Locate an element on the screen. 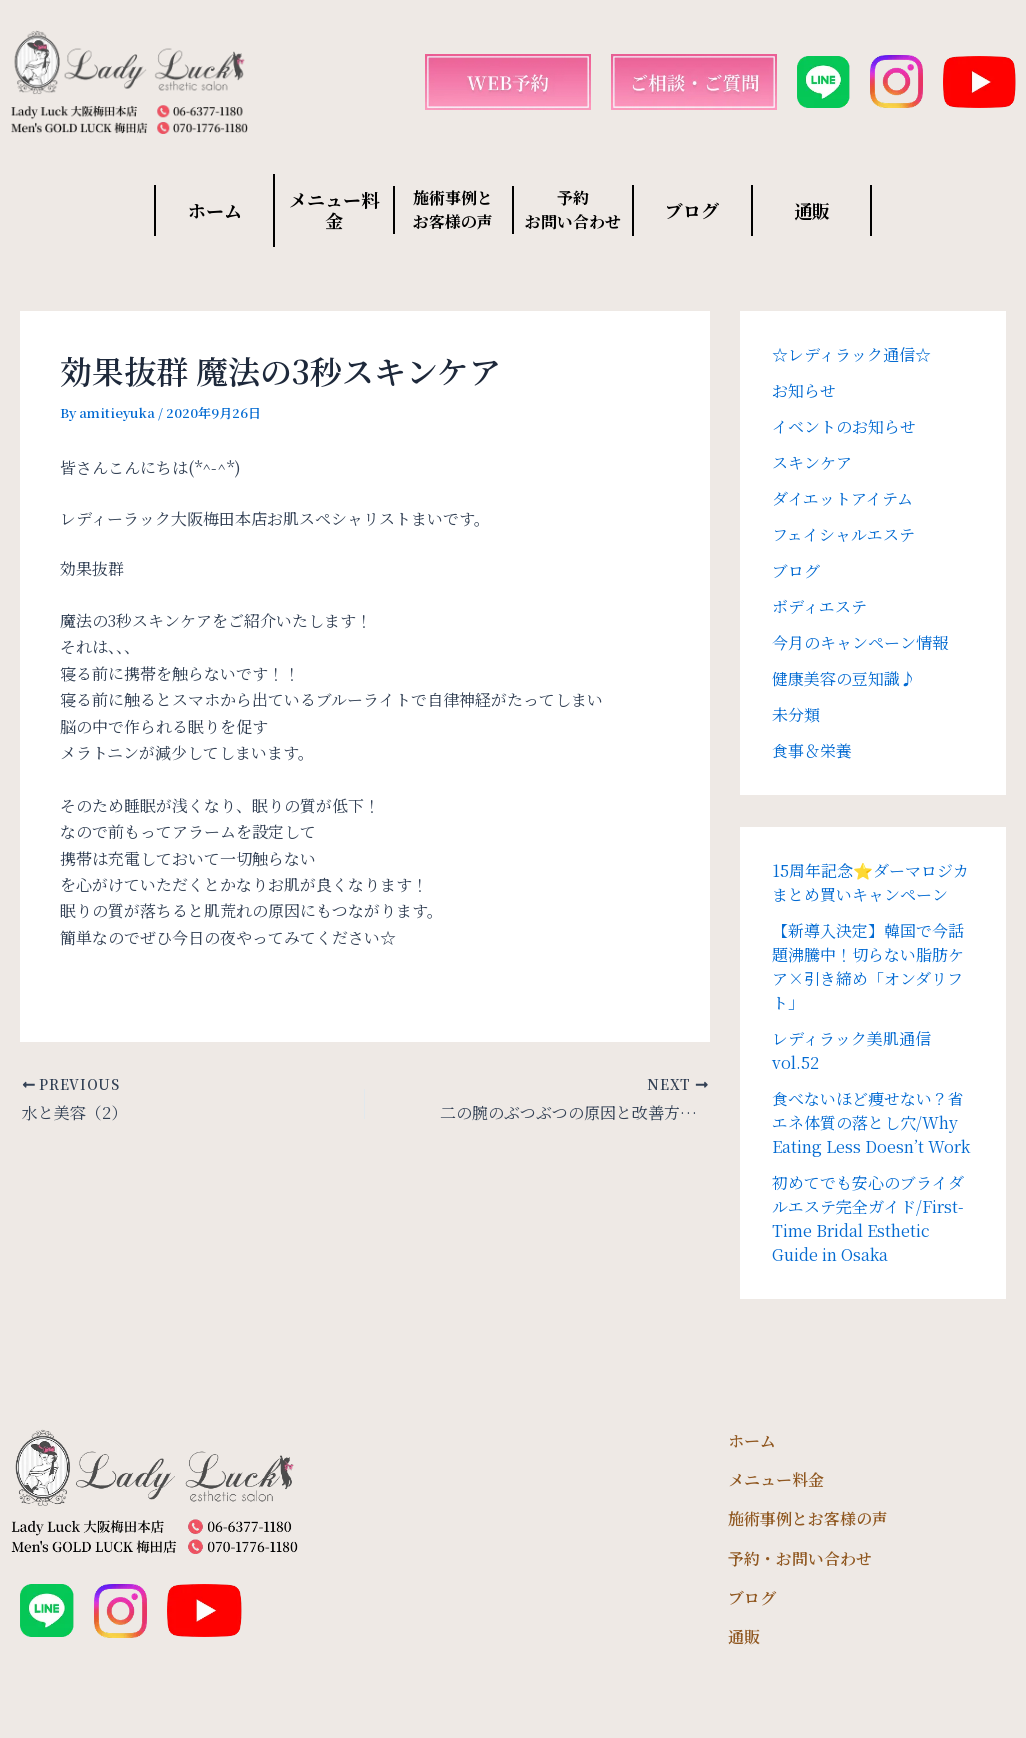  施術事例とお客様の声 is located at coordinates (808, 1518).